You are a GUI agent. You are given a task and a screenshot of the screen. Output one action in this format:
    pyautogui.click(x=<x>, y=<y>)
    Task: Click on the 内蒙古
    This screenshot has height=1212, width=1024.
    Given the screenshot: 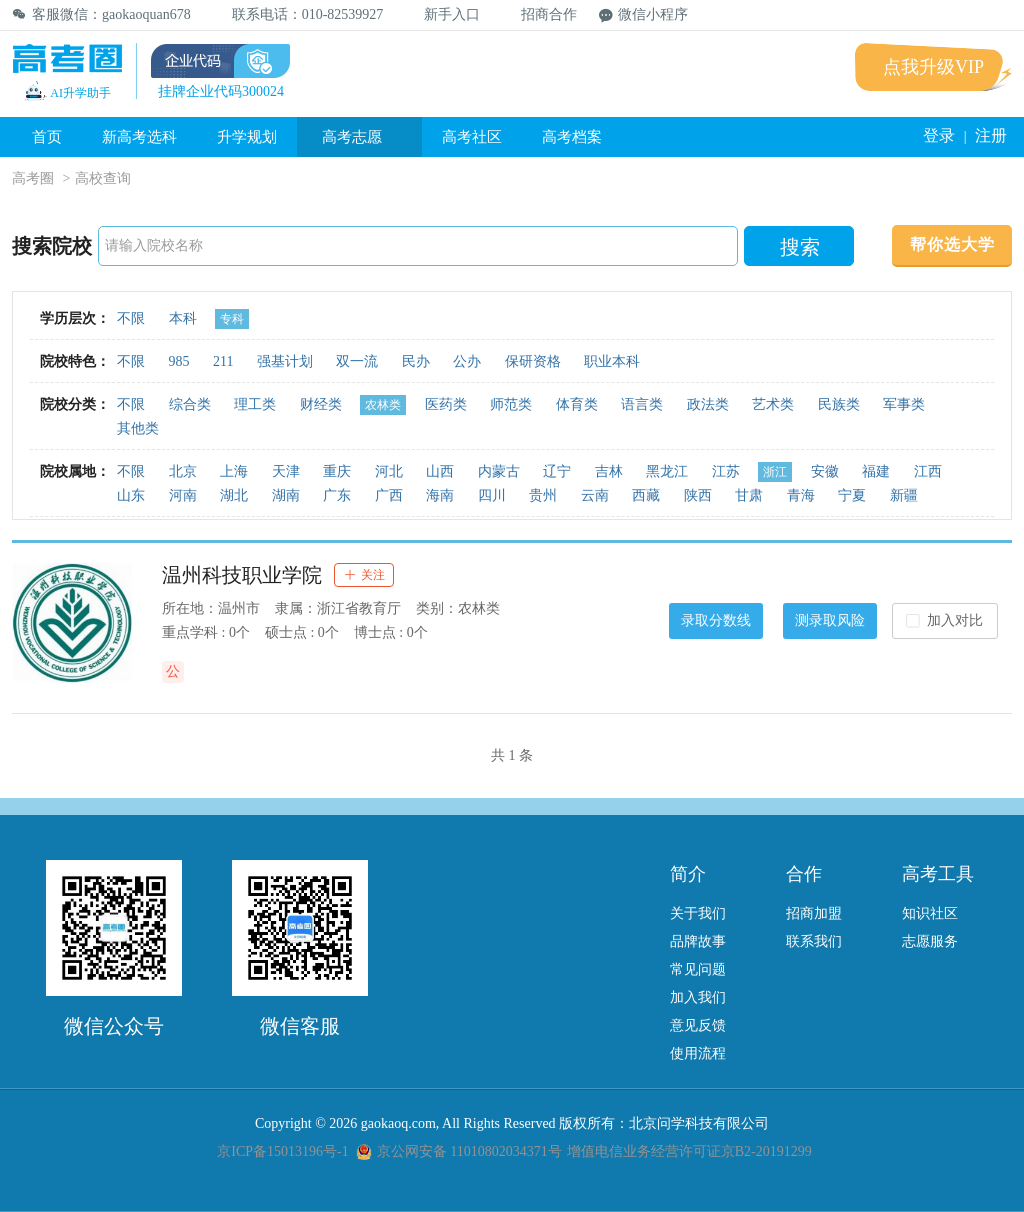 What is the action you would take?
    pyautogui.click(x=499, y=471)
    